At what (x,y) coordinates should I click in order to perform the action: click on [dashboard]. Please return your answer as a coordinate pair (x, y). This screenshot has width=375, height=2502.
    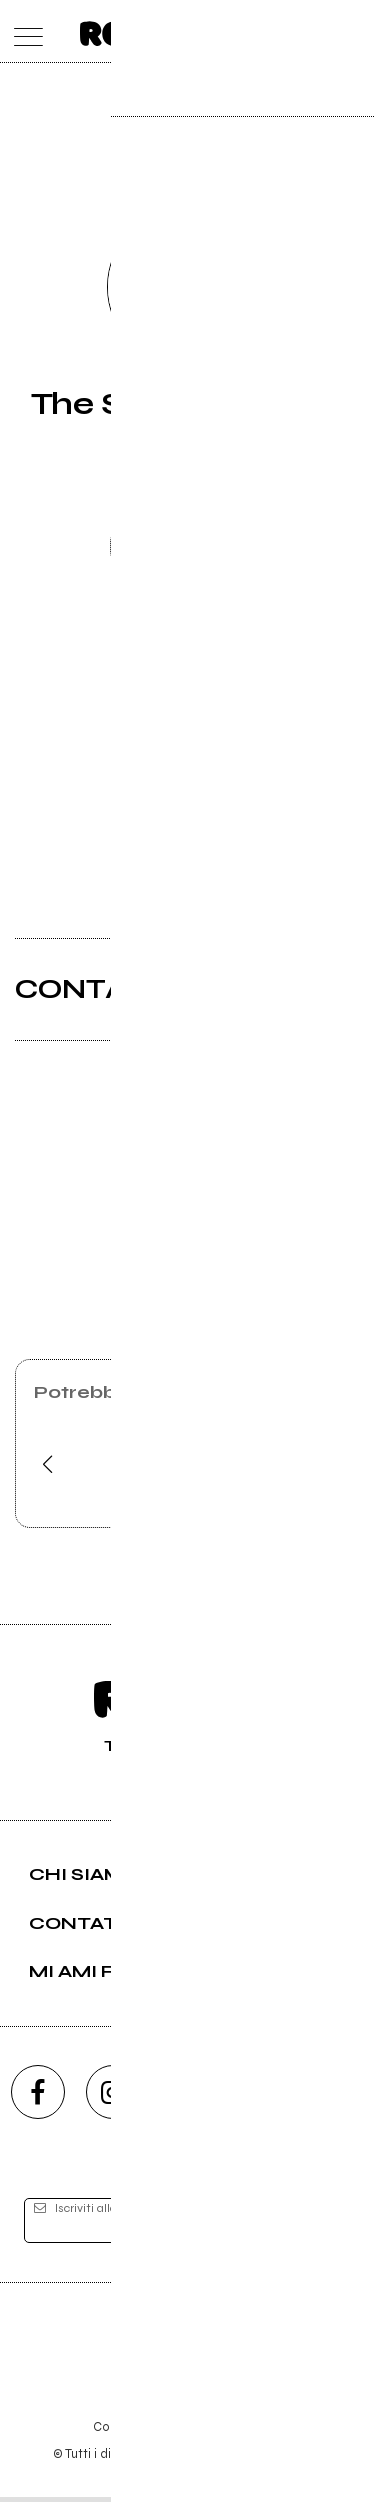
    Looking at the image, I should click on (352, 31).